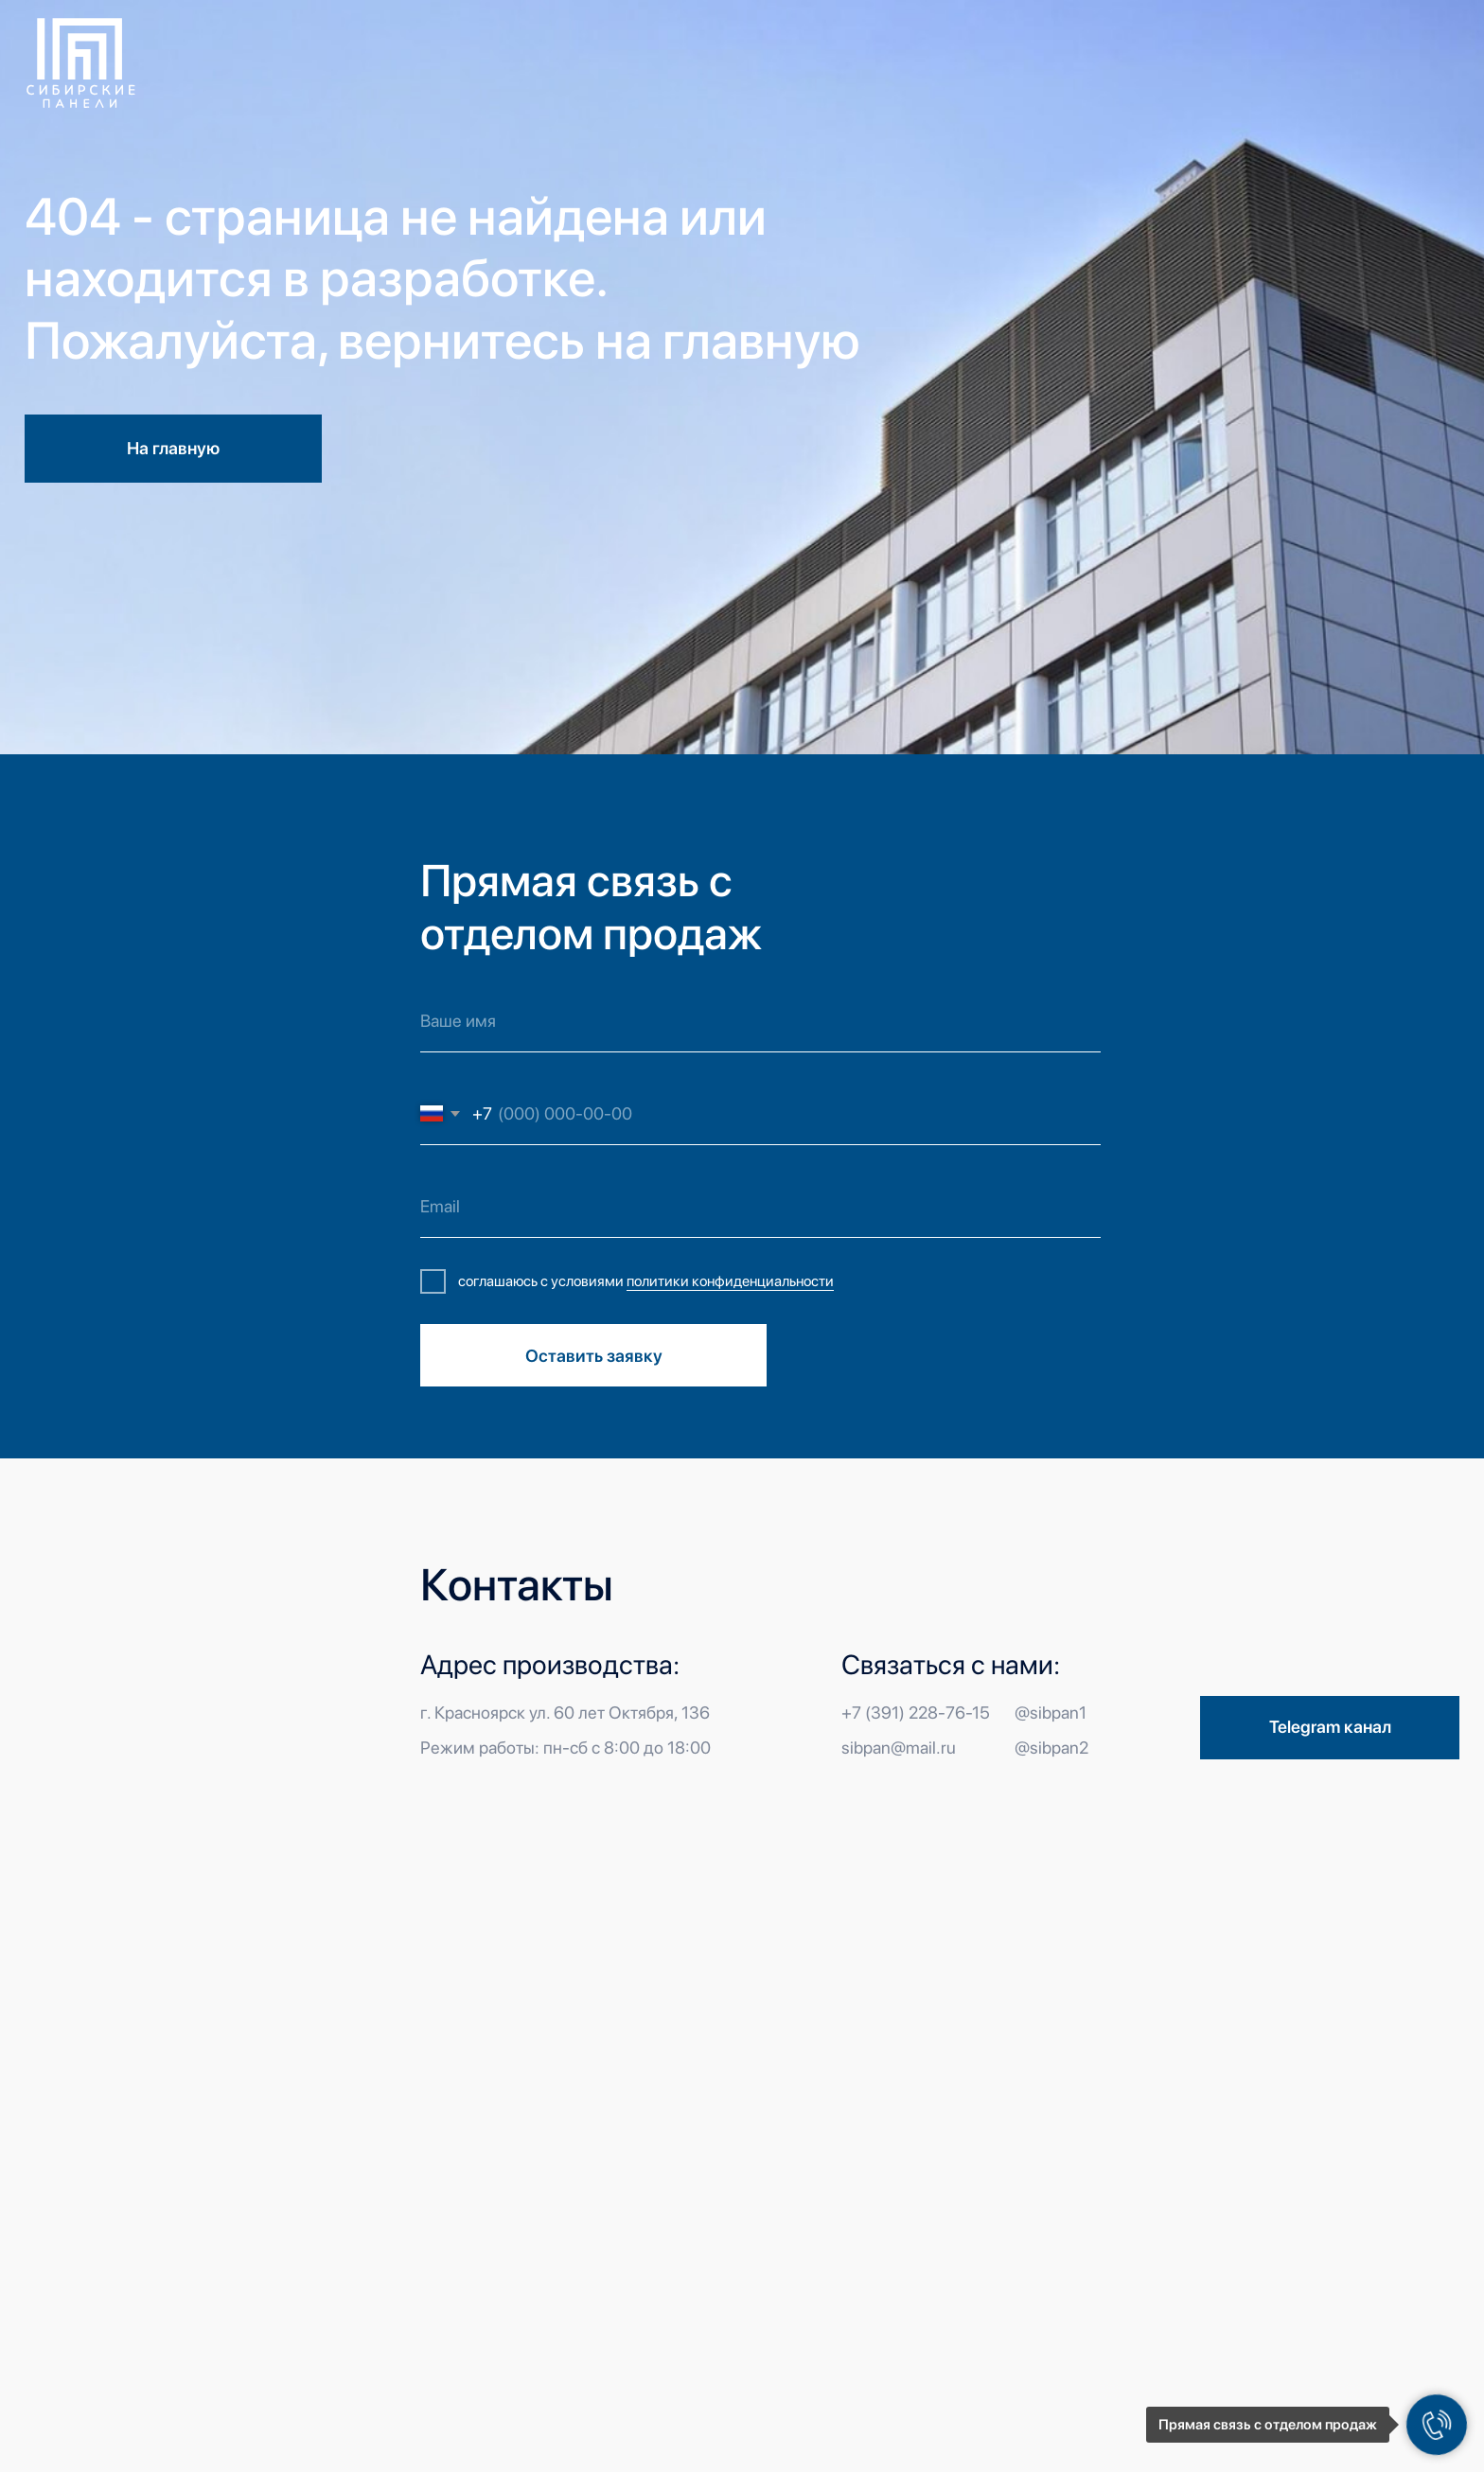 The width and height of the screenshot is (1484, 2472). Describe the element at coordinates (730, 1281) in the screenshot. I see `политики конфиденциальности` at that location.